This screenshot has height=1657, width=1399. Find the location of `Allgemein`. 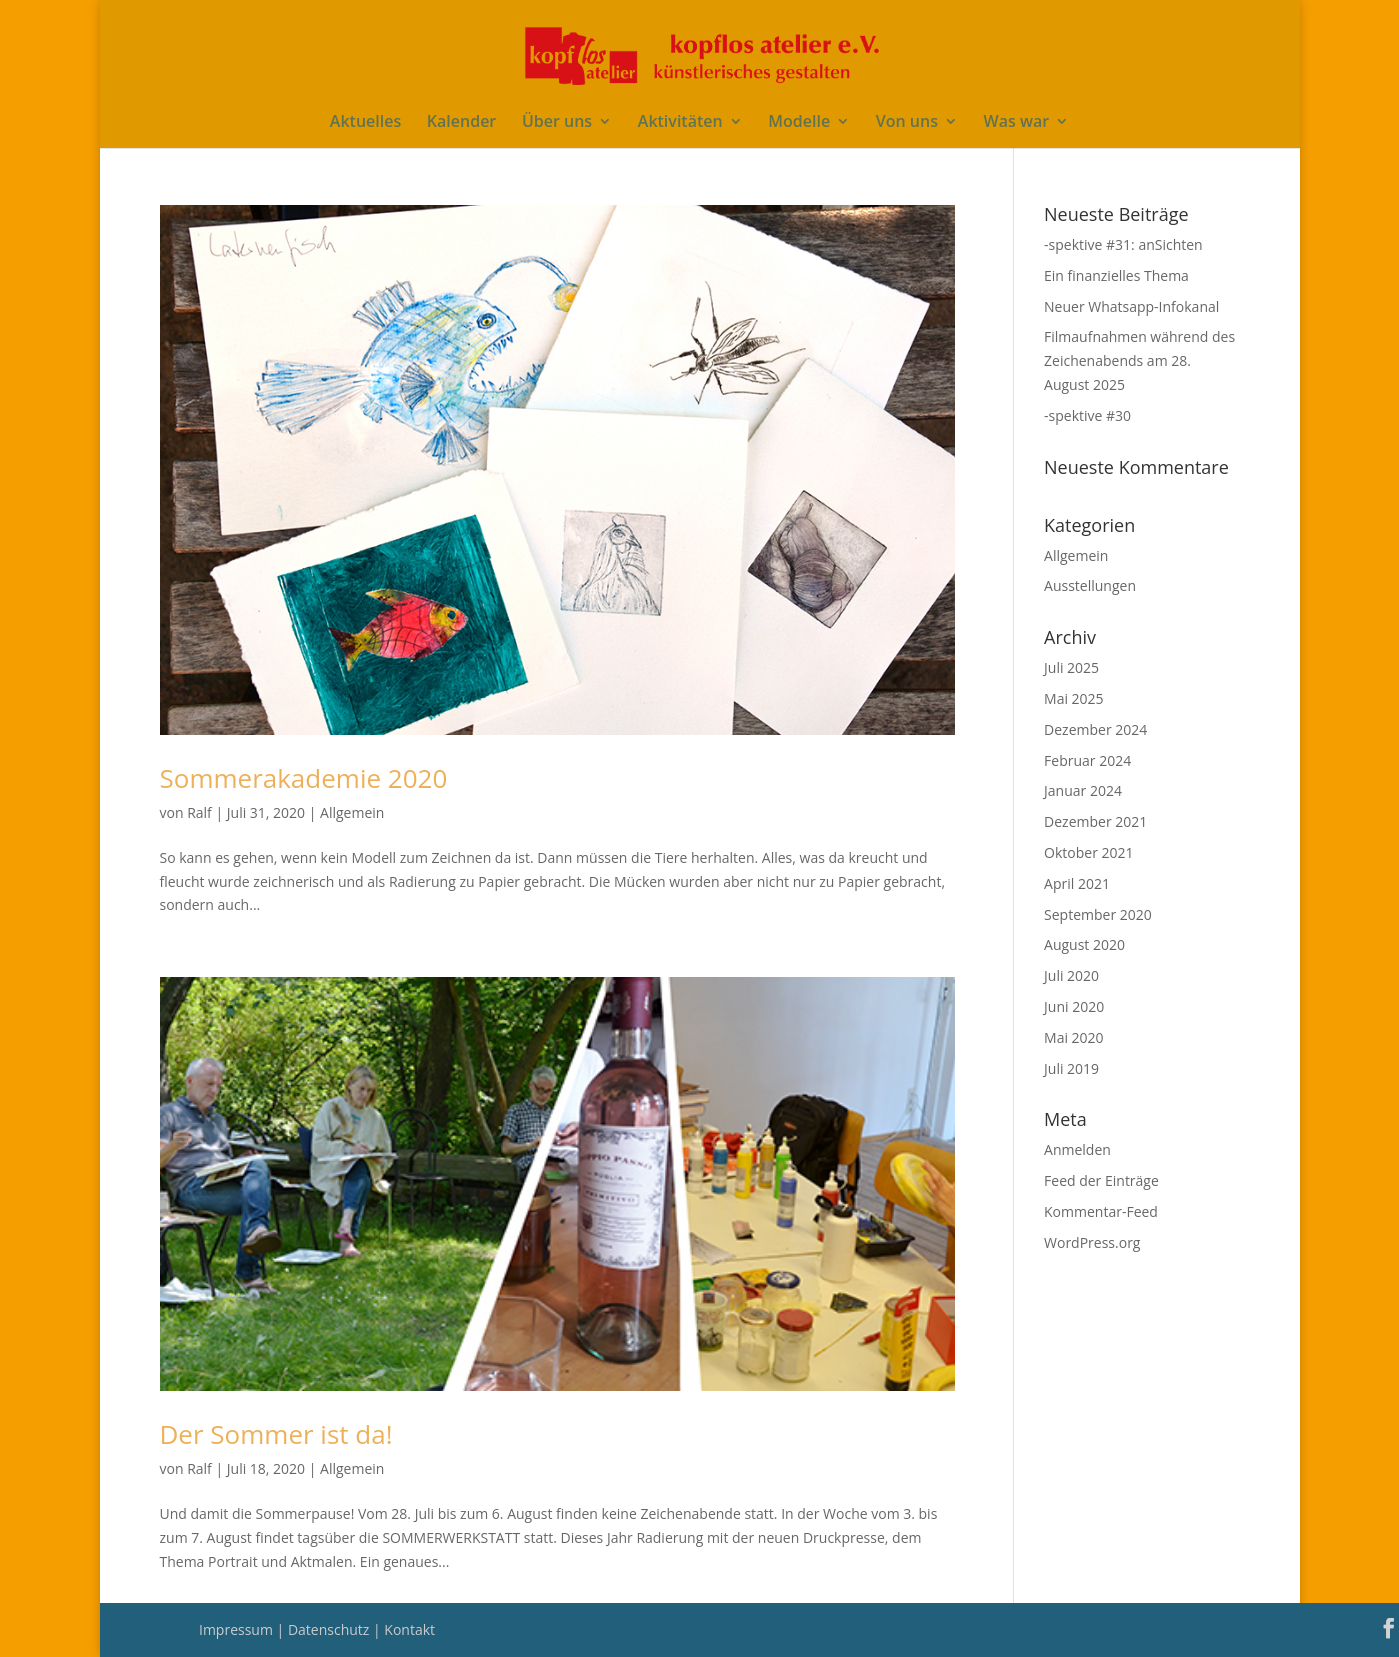

Allgemein is located at coordinates (352, 812).